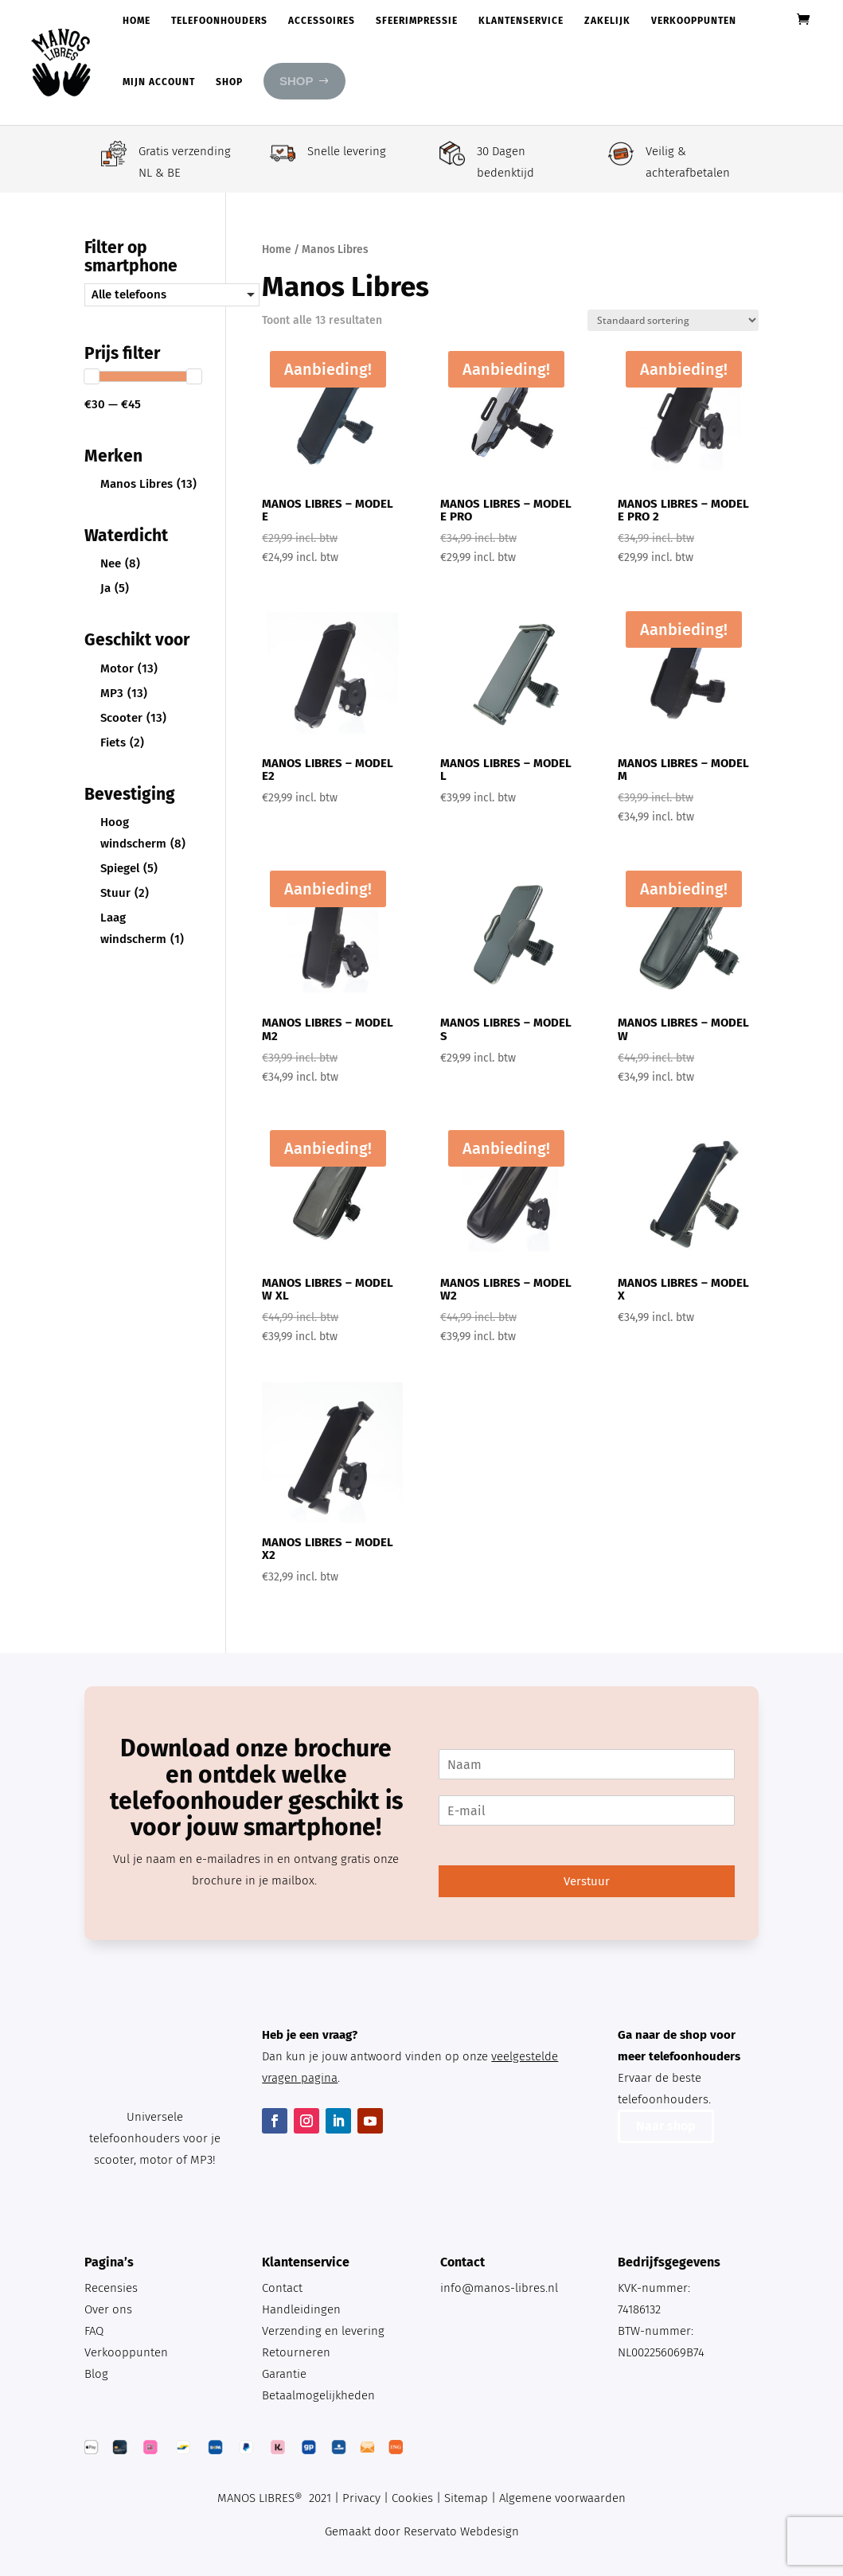  What do you see at coordinates (587, 1881) in the screenshot?
I see `Verstuur` at bounding box center [587, 1881].